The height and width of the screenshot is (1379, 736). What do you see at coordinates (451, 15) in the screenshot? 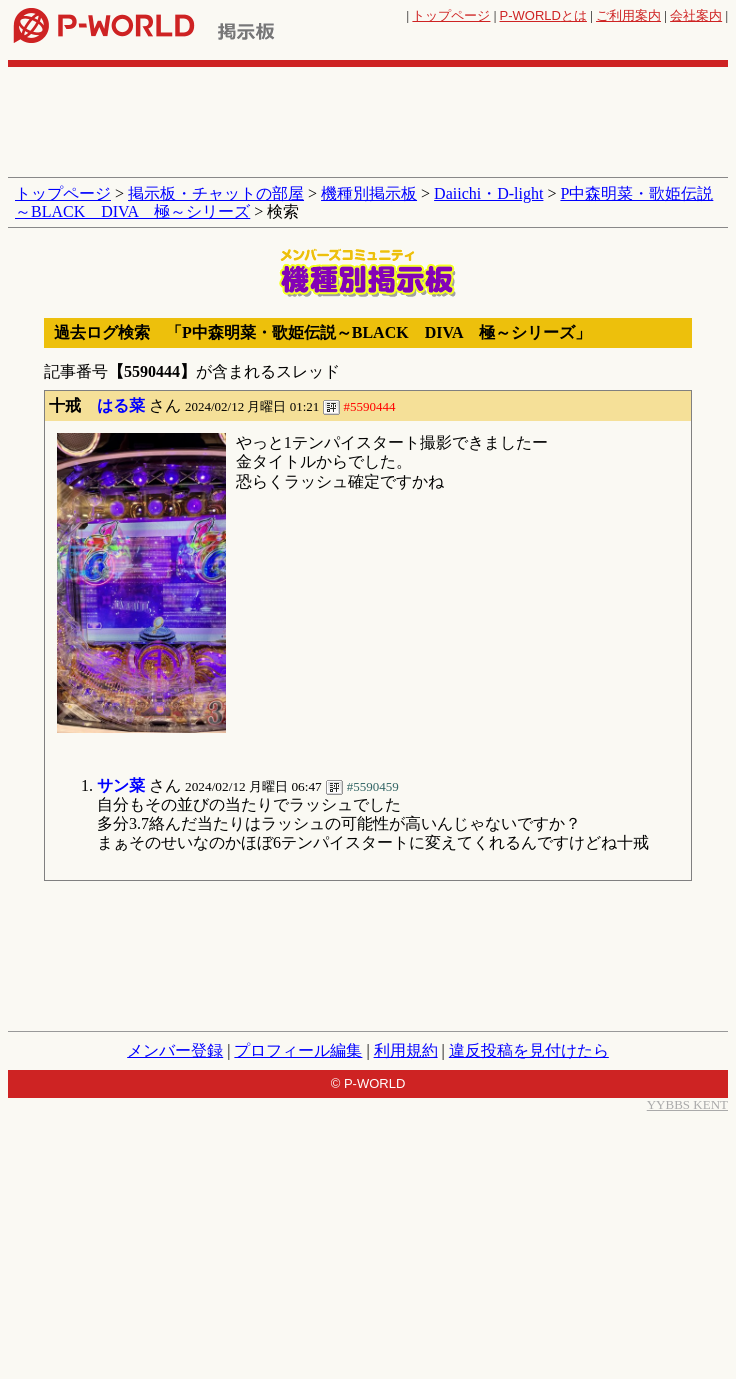
I see `トップページ` at bounding box center [451, 15].